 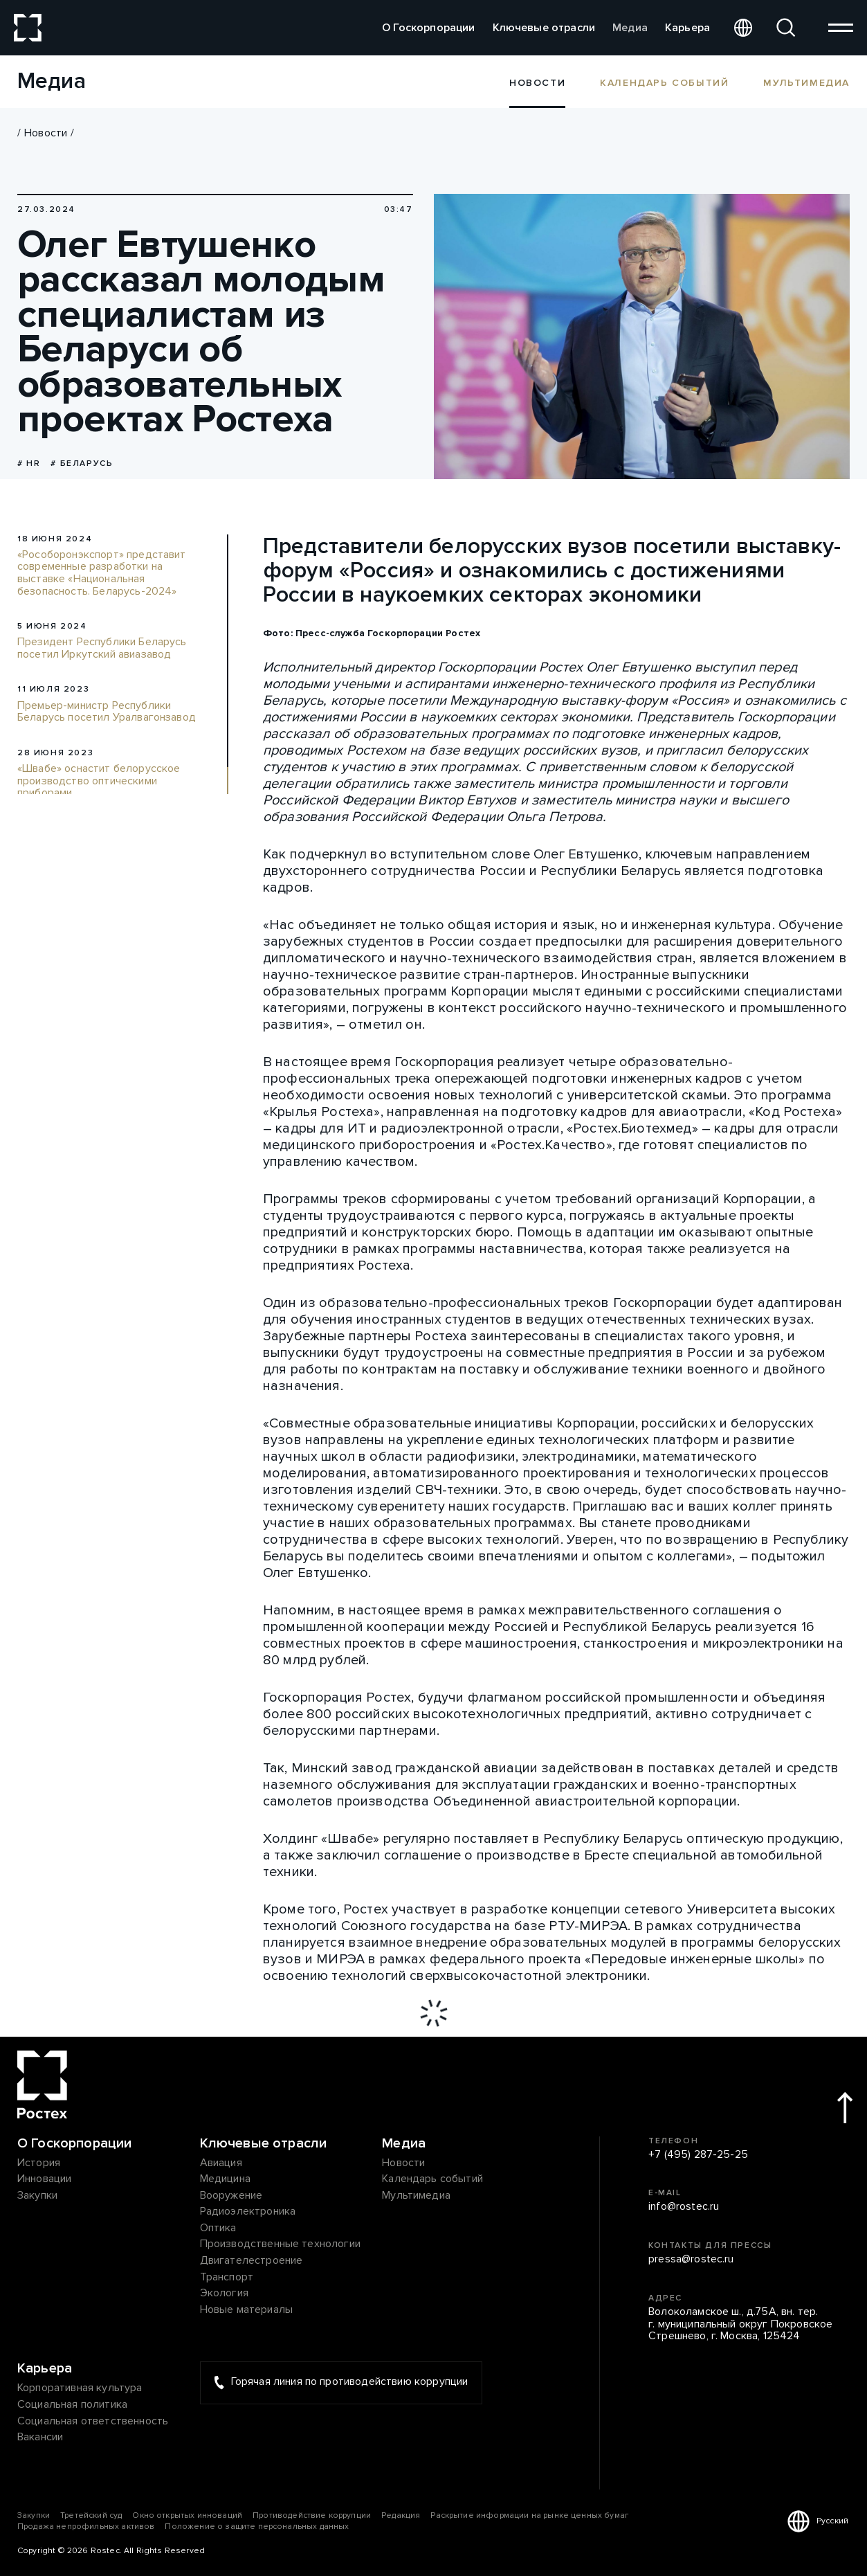 What do you see at coordinates (72, 2405) in the screenshot?
I see `Социальная политика` at bounding box center [72, 2405].